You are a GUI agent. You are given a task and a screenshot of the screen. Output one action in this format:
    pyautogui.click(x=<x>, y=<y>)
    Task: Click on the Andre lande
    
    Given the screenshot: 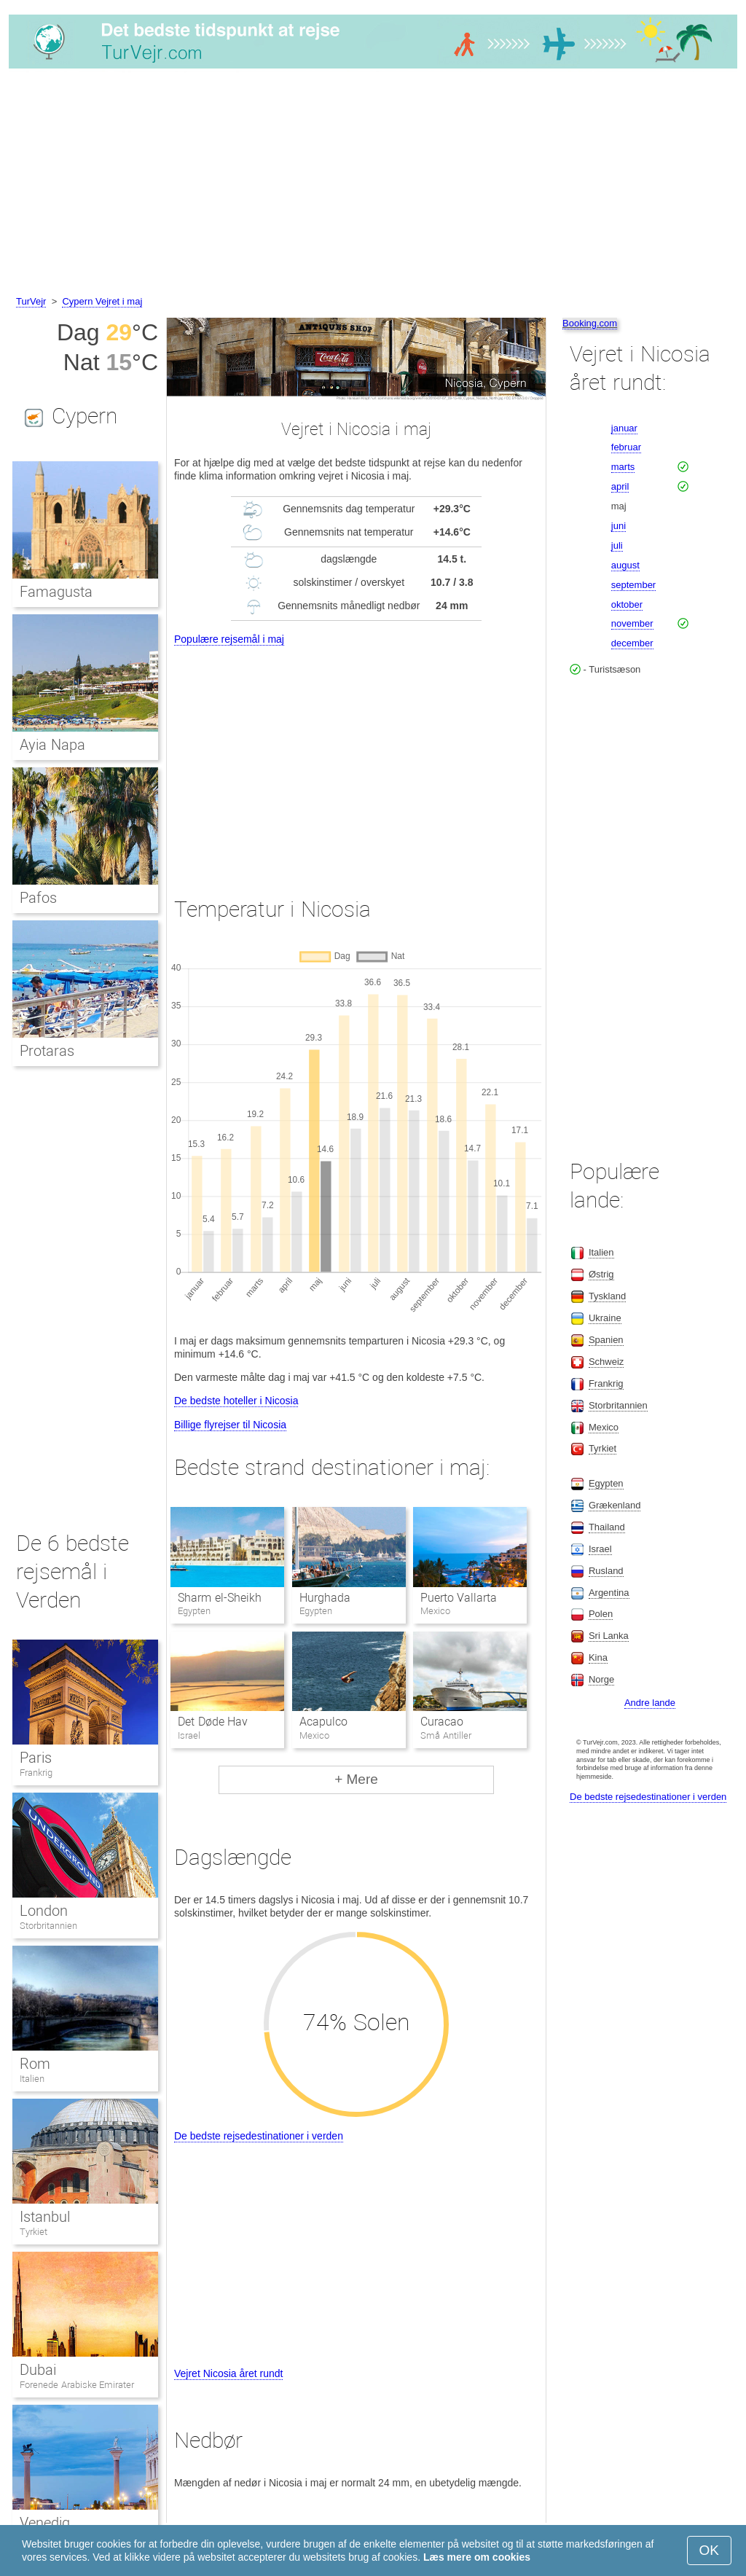 What is the action you would take?
    pyautogui.click(x=649, y=1702)
    